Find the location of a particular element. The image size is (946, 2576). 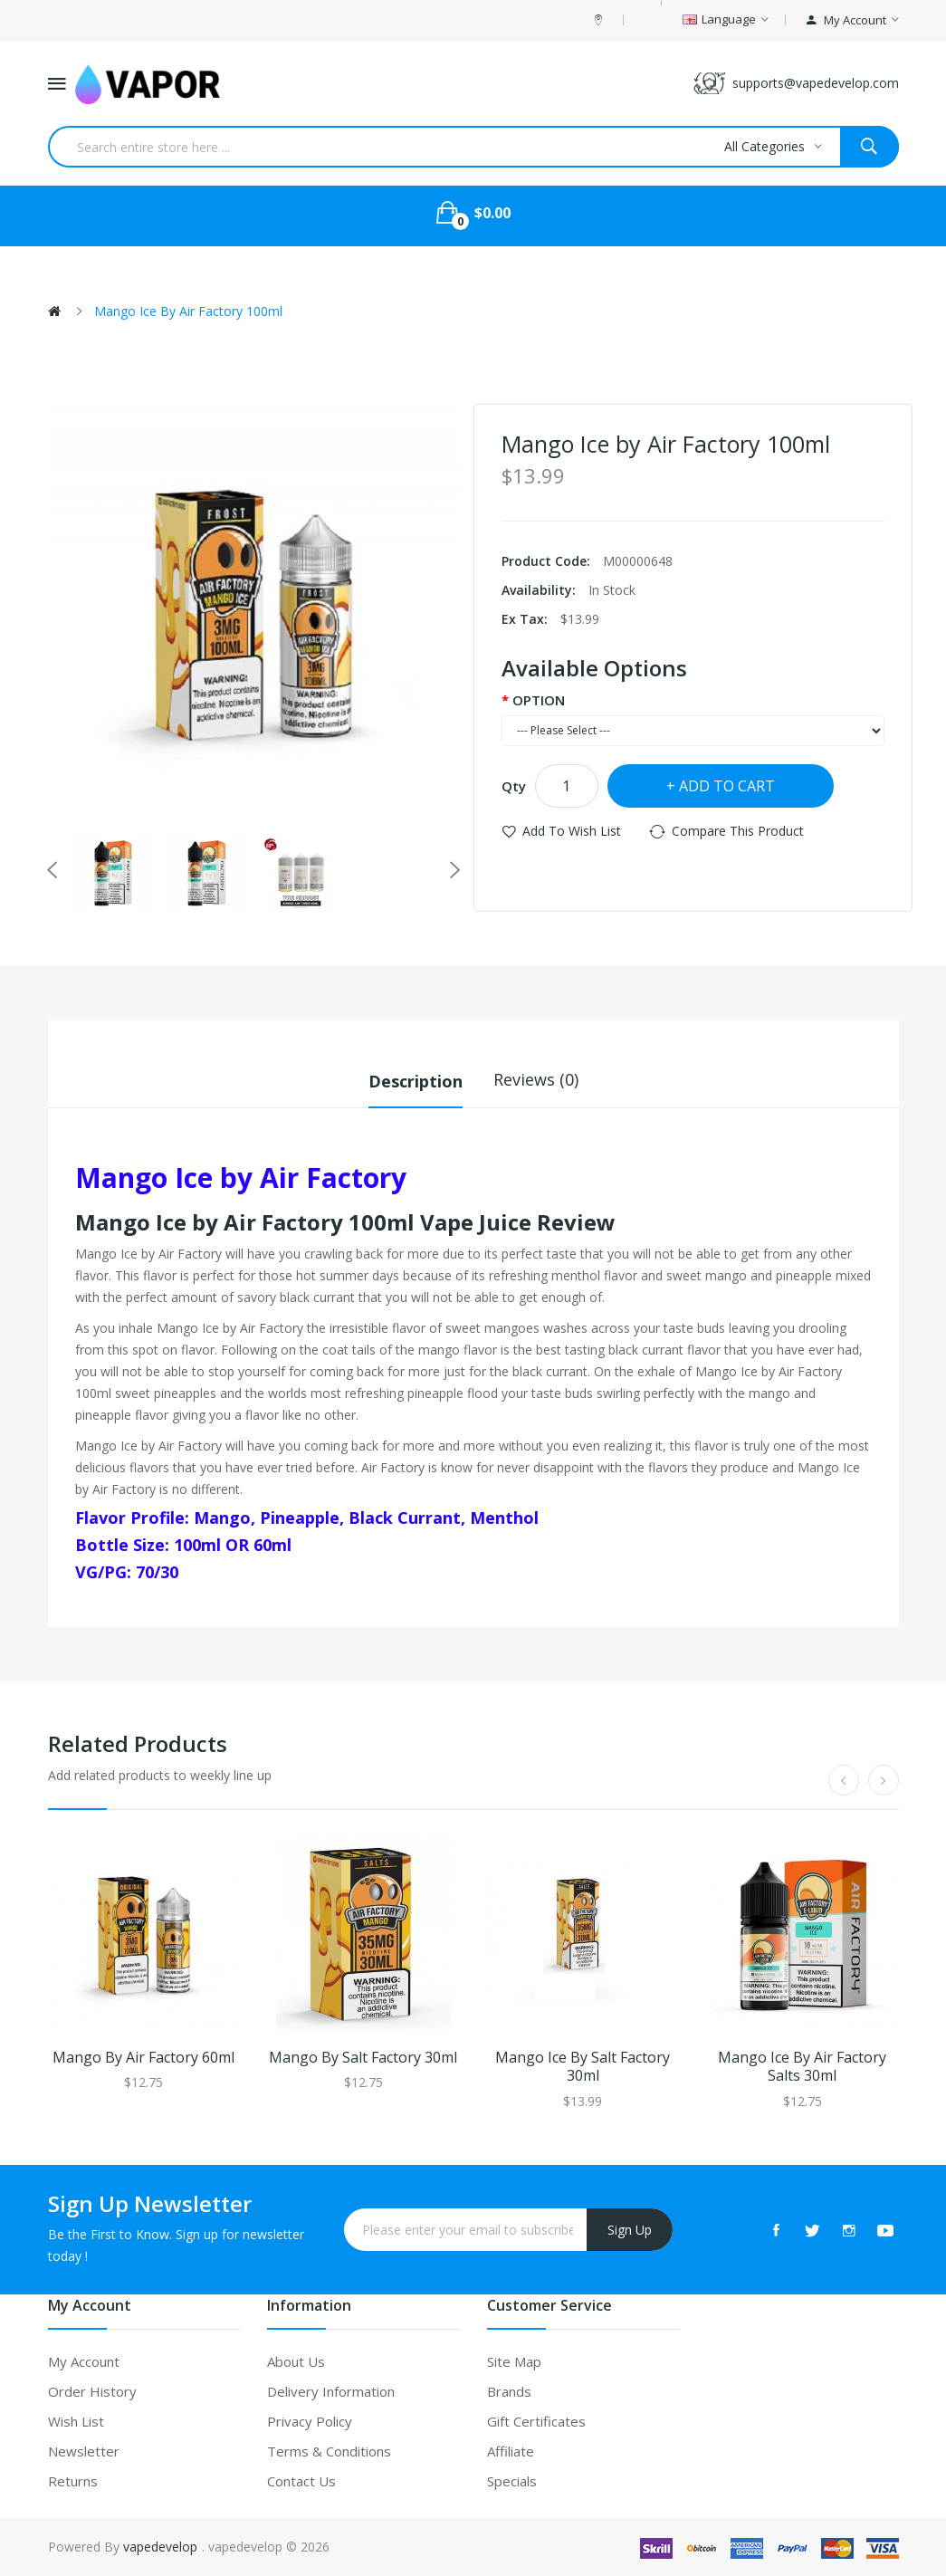

Mango by Air Factory 60ml is located at coordinates (143, 2056).